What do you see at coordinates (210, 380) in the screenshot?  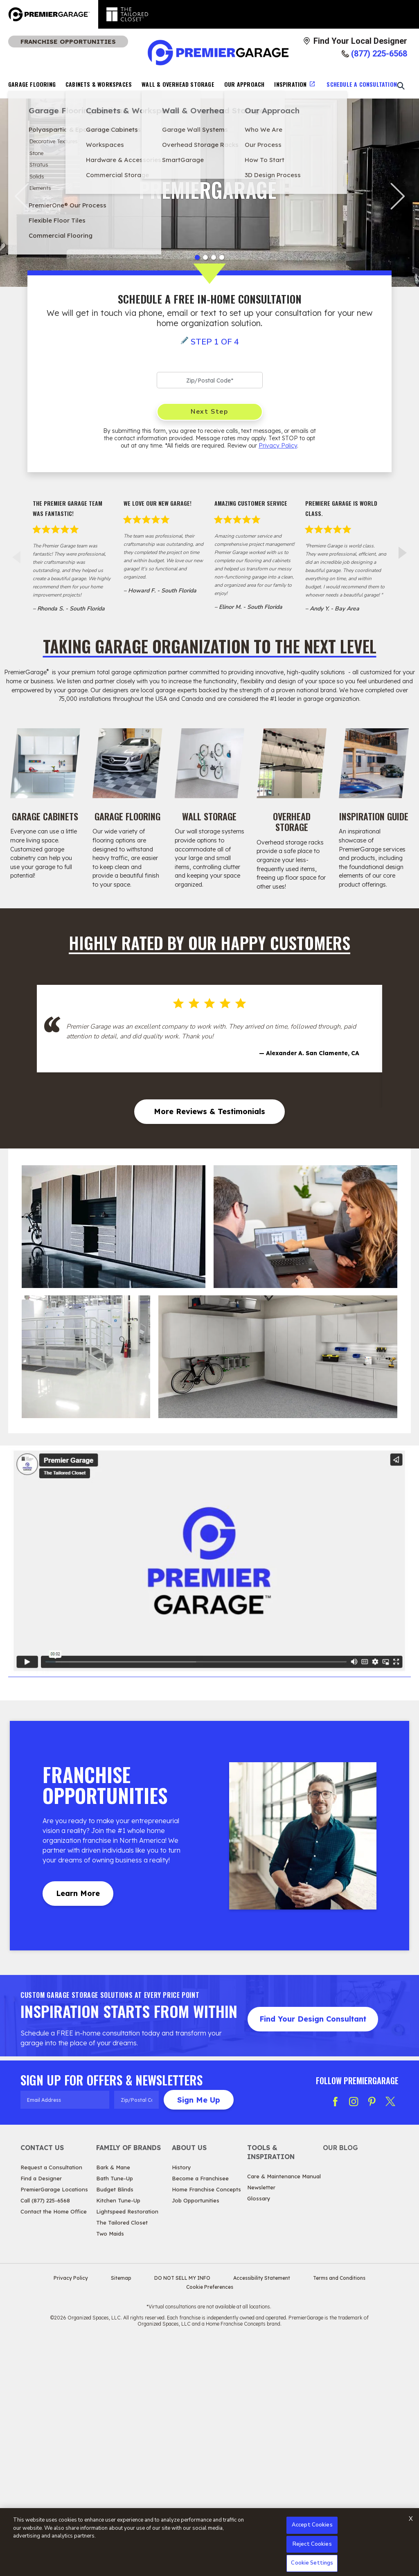 I see `[Zip Code]` at bounding box center [210, 380].